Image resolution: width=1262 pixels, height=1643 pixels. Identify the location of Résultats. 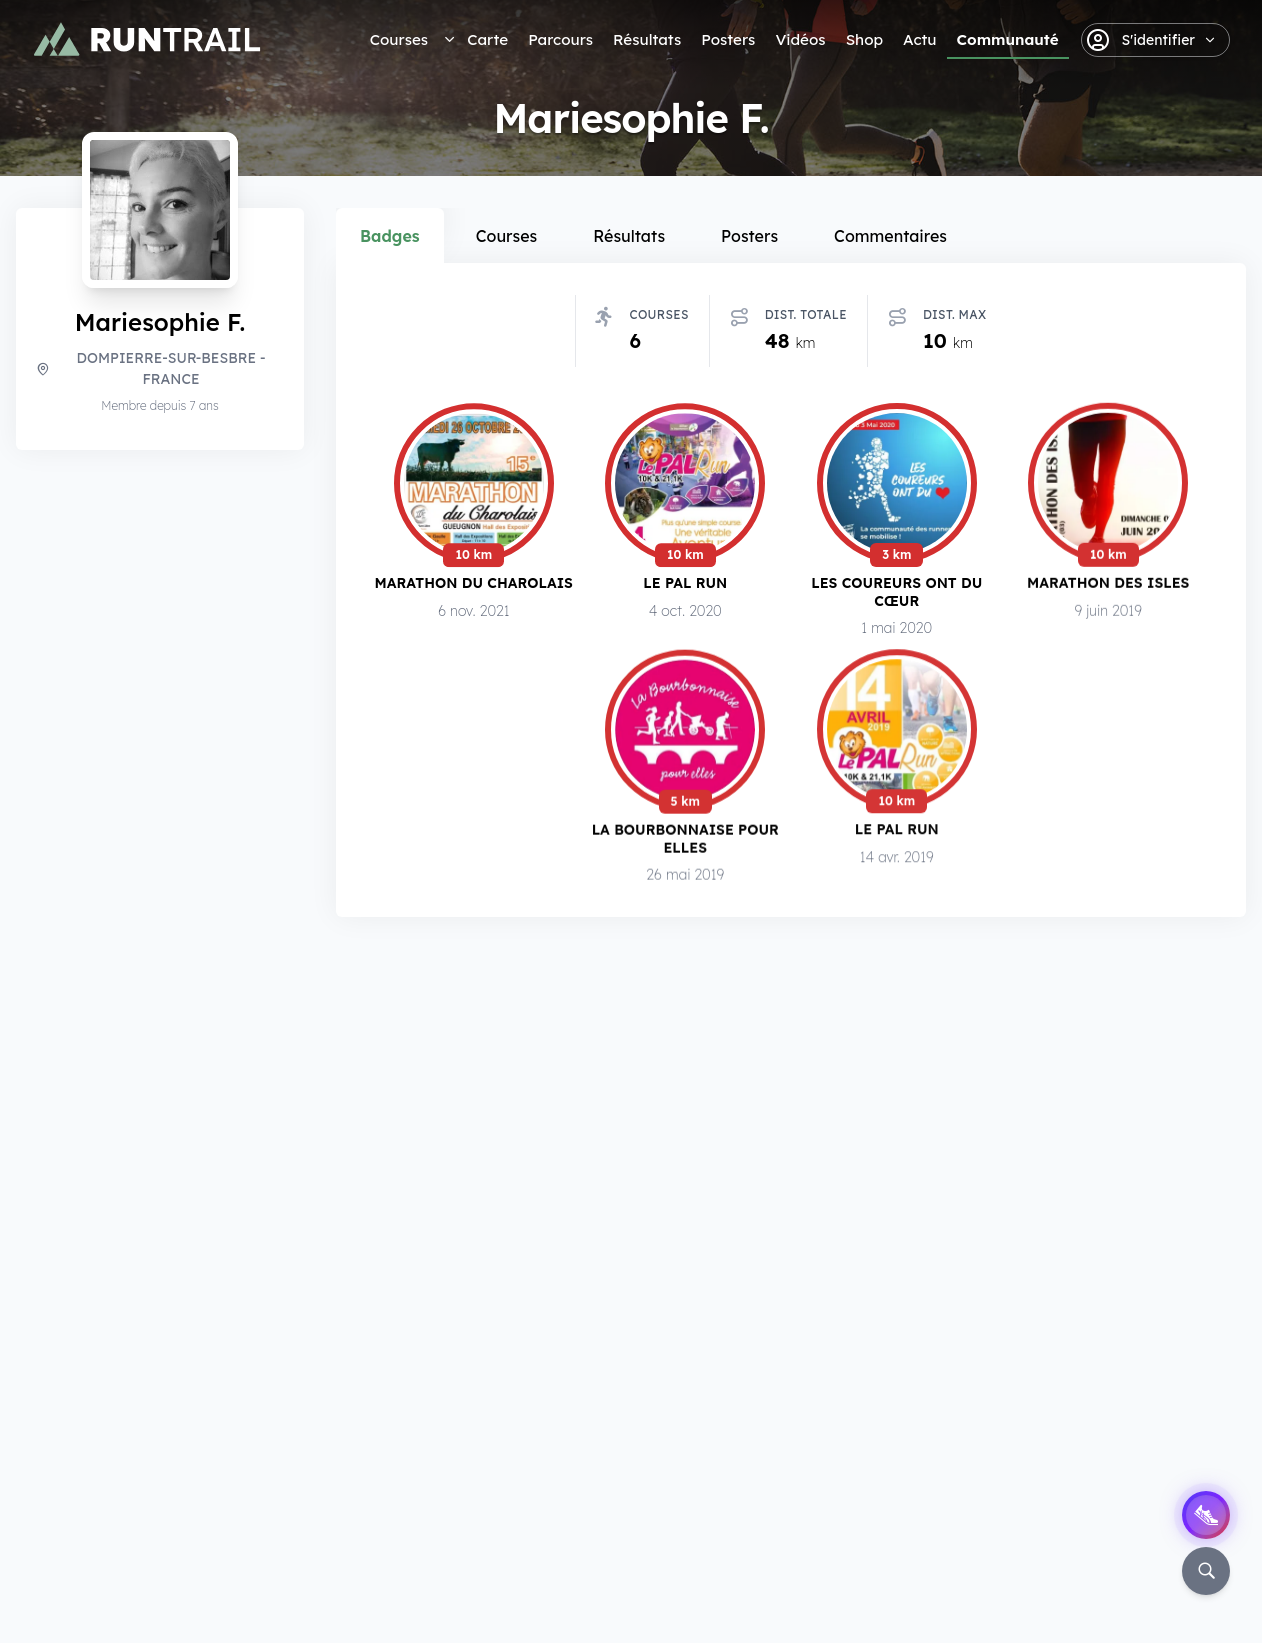
(647, 39).